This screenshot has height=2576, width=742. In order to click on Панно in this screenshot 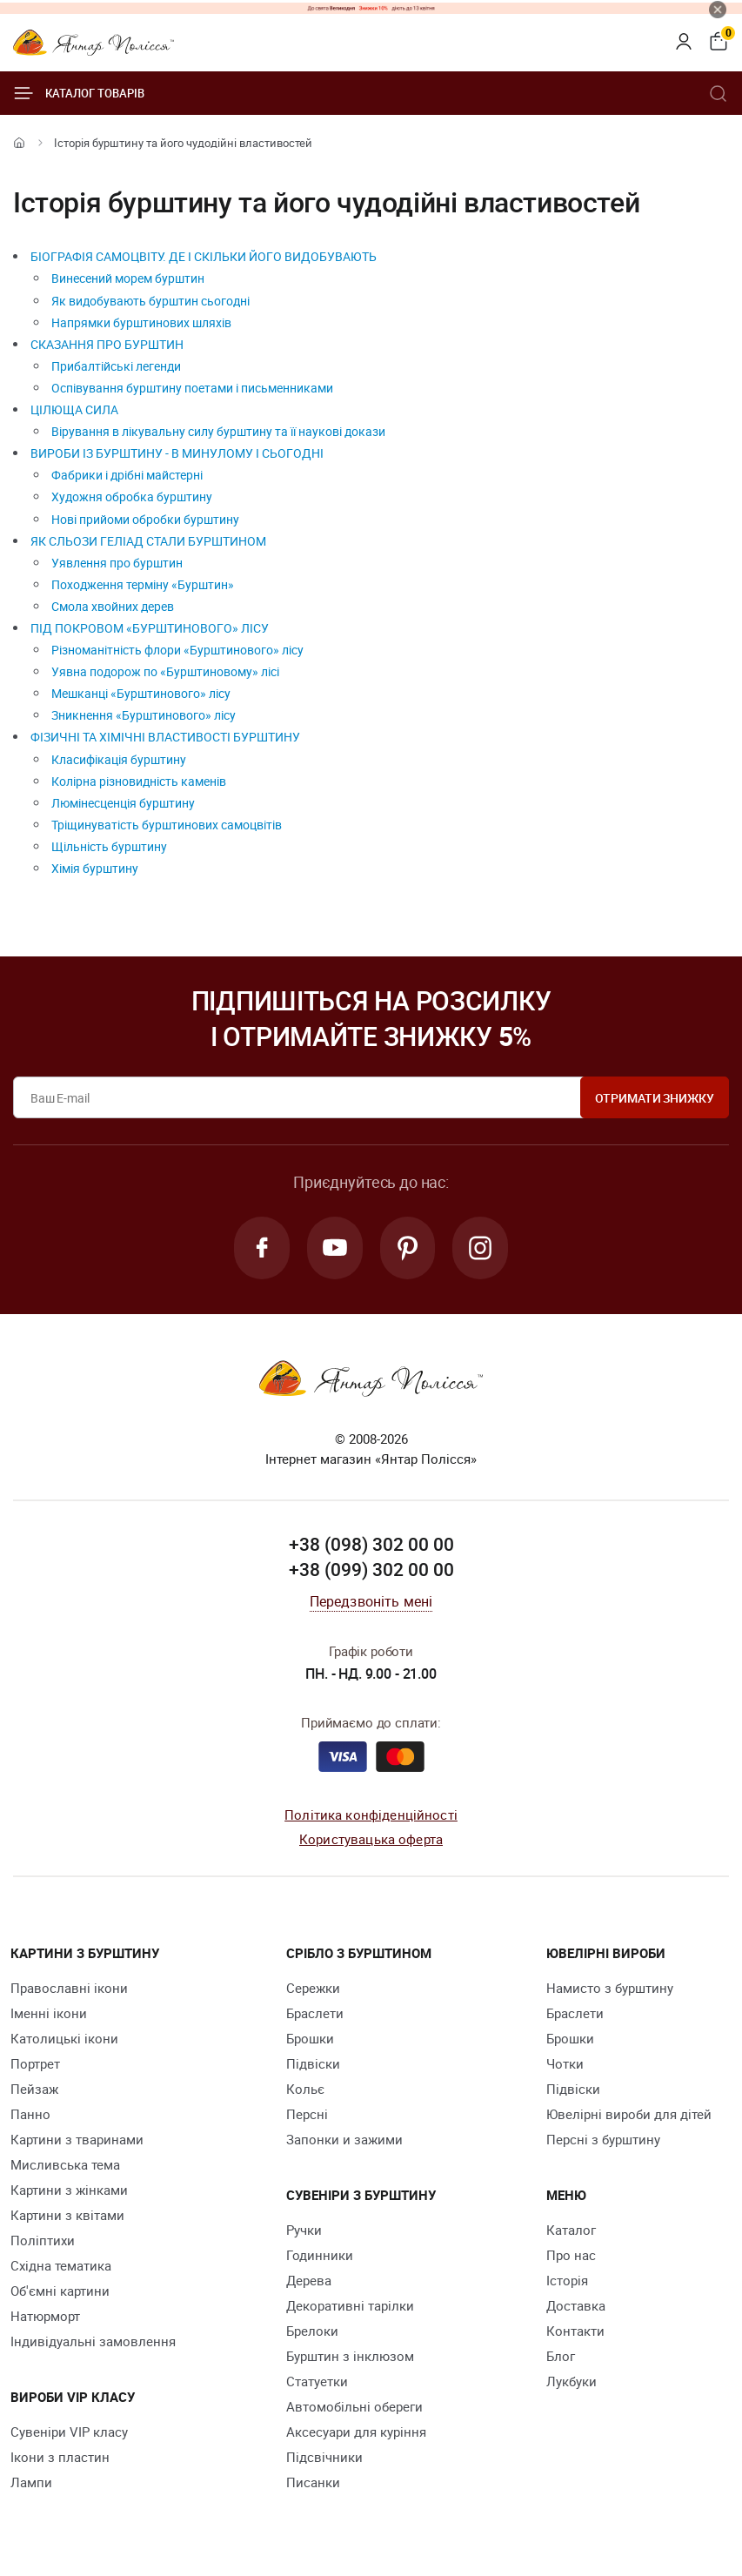, I will do `click(30, 2114)`.